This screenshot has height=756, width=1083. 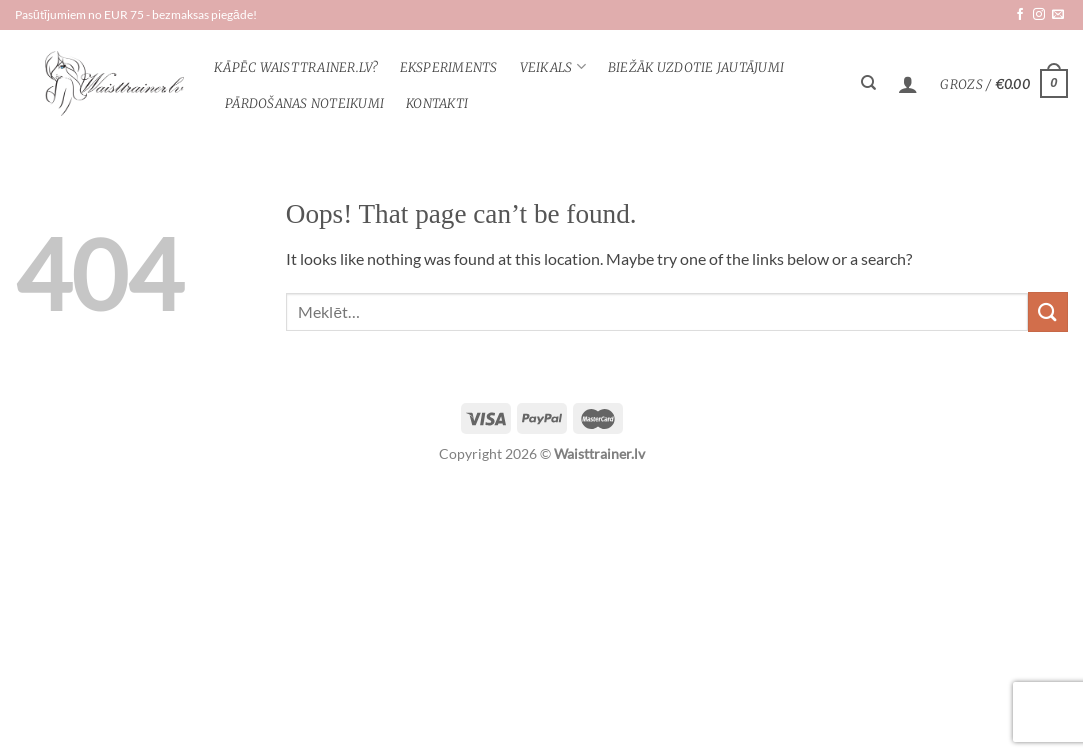 What do you see at coordinates (304, 103) in the screenshot?
I see `Pārdošanas noteikumi` at bounding box center [304, 103].